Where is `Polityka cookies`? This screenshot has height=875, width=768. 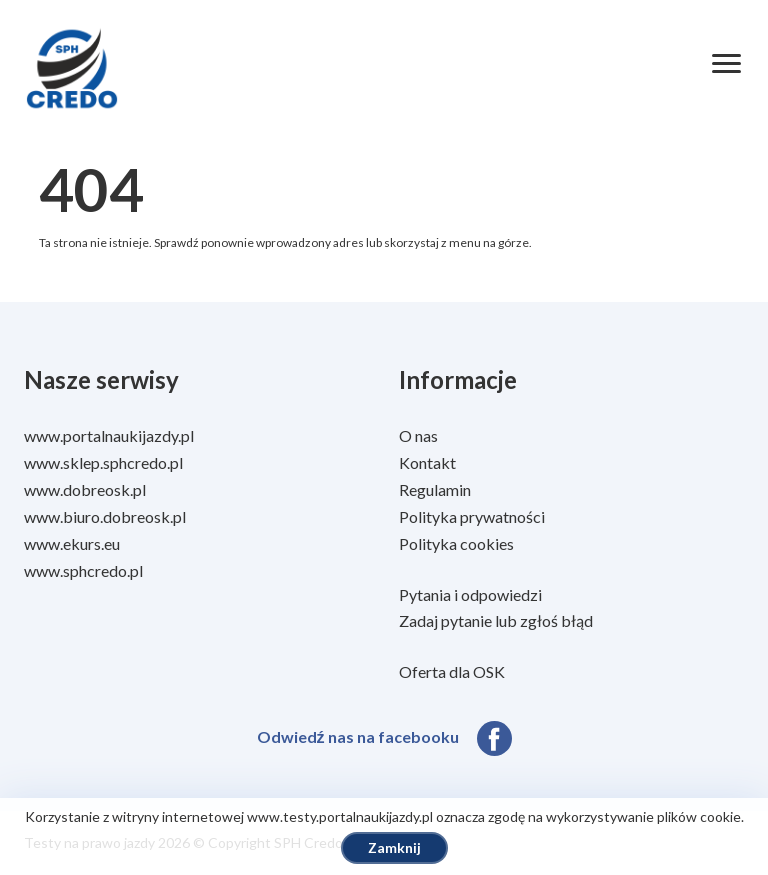 Polityka cookies is located at coordinates (456, 543).